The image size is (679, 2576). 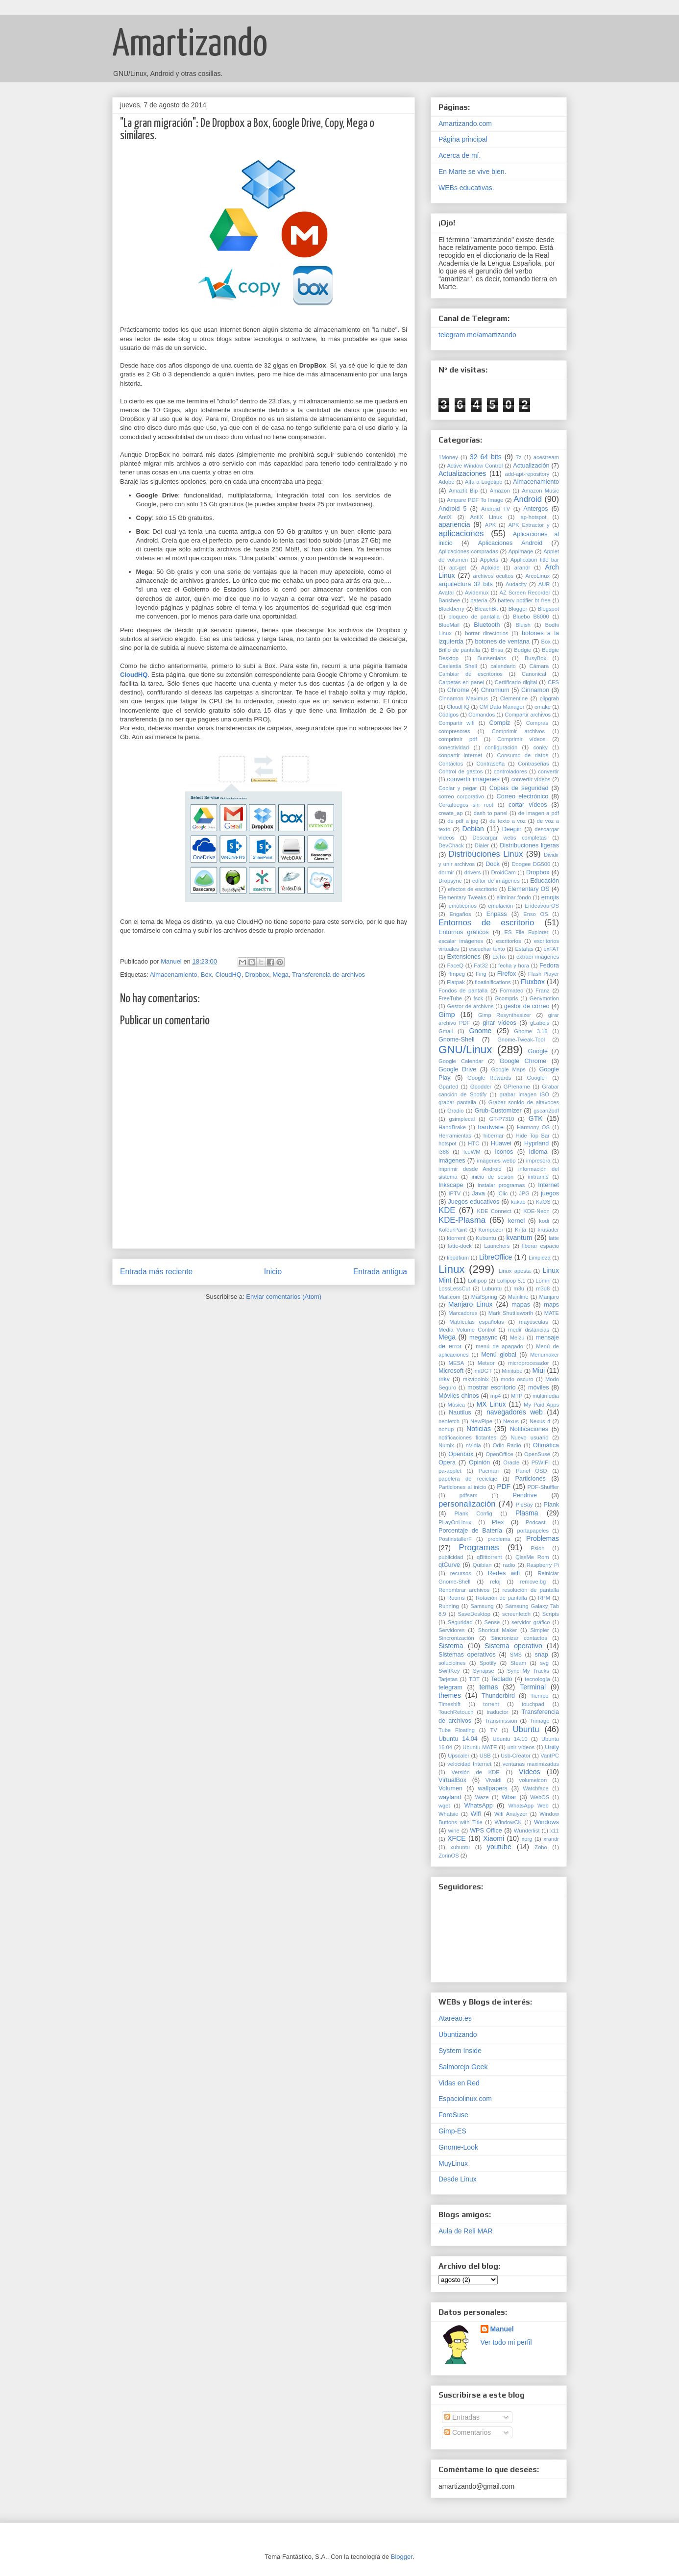 What do you see at coordinates (510, 543) in the screenshot?
I see `Aplicaciones Android` at bounding box center [510, 543].